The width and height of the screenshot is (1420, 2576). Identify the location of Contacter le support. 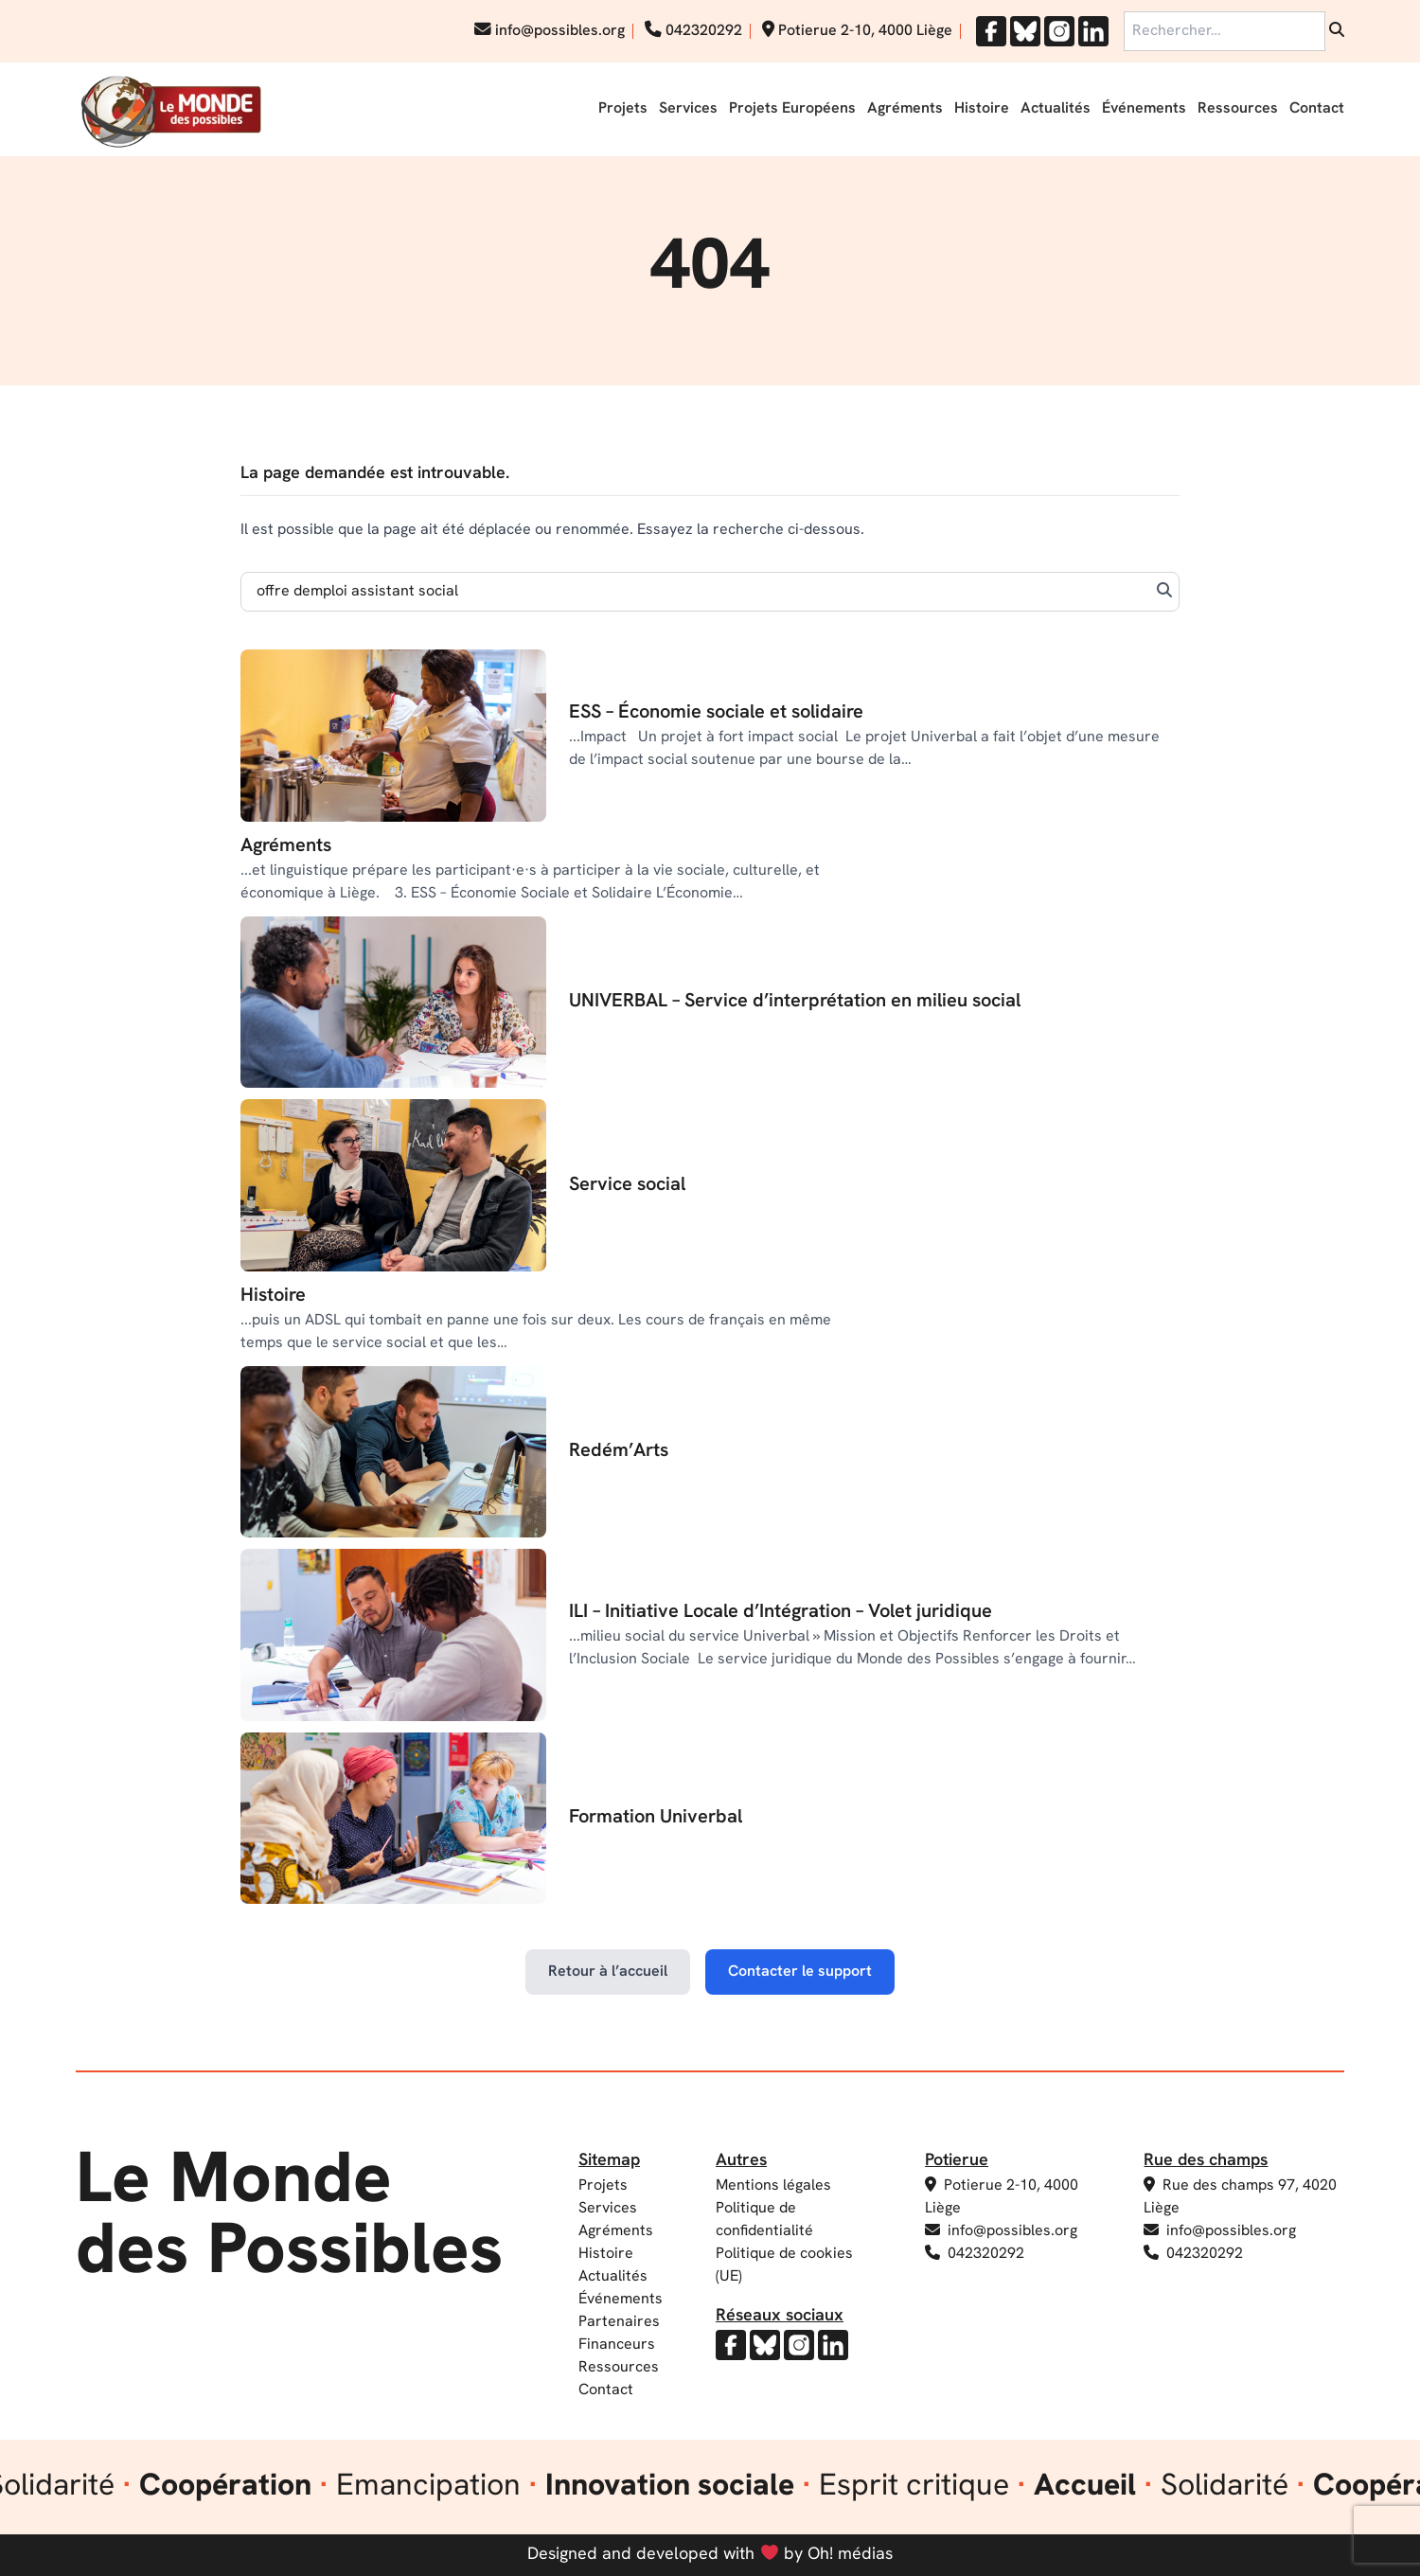
(800, 1972).